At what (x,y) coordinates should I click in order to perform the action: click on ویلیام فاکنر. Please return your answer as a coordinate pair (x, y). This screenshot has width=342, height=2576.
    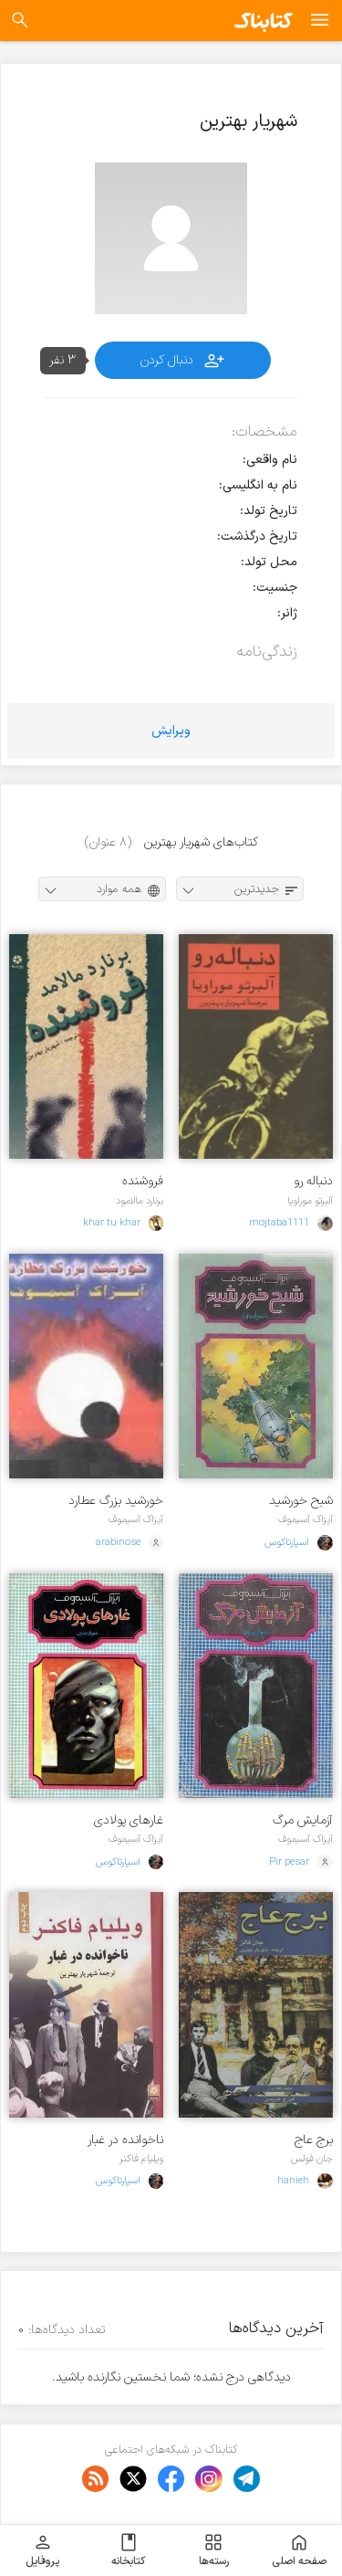
    Looking at the image, I should click on (141, 2158).